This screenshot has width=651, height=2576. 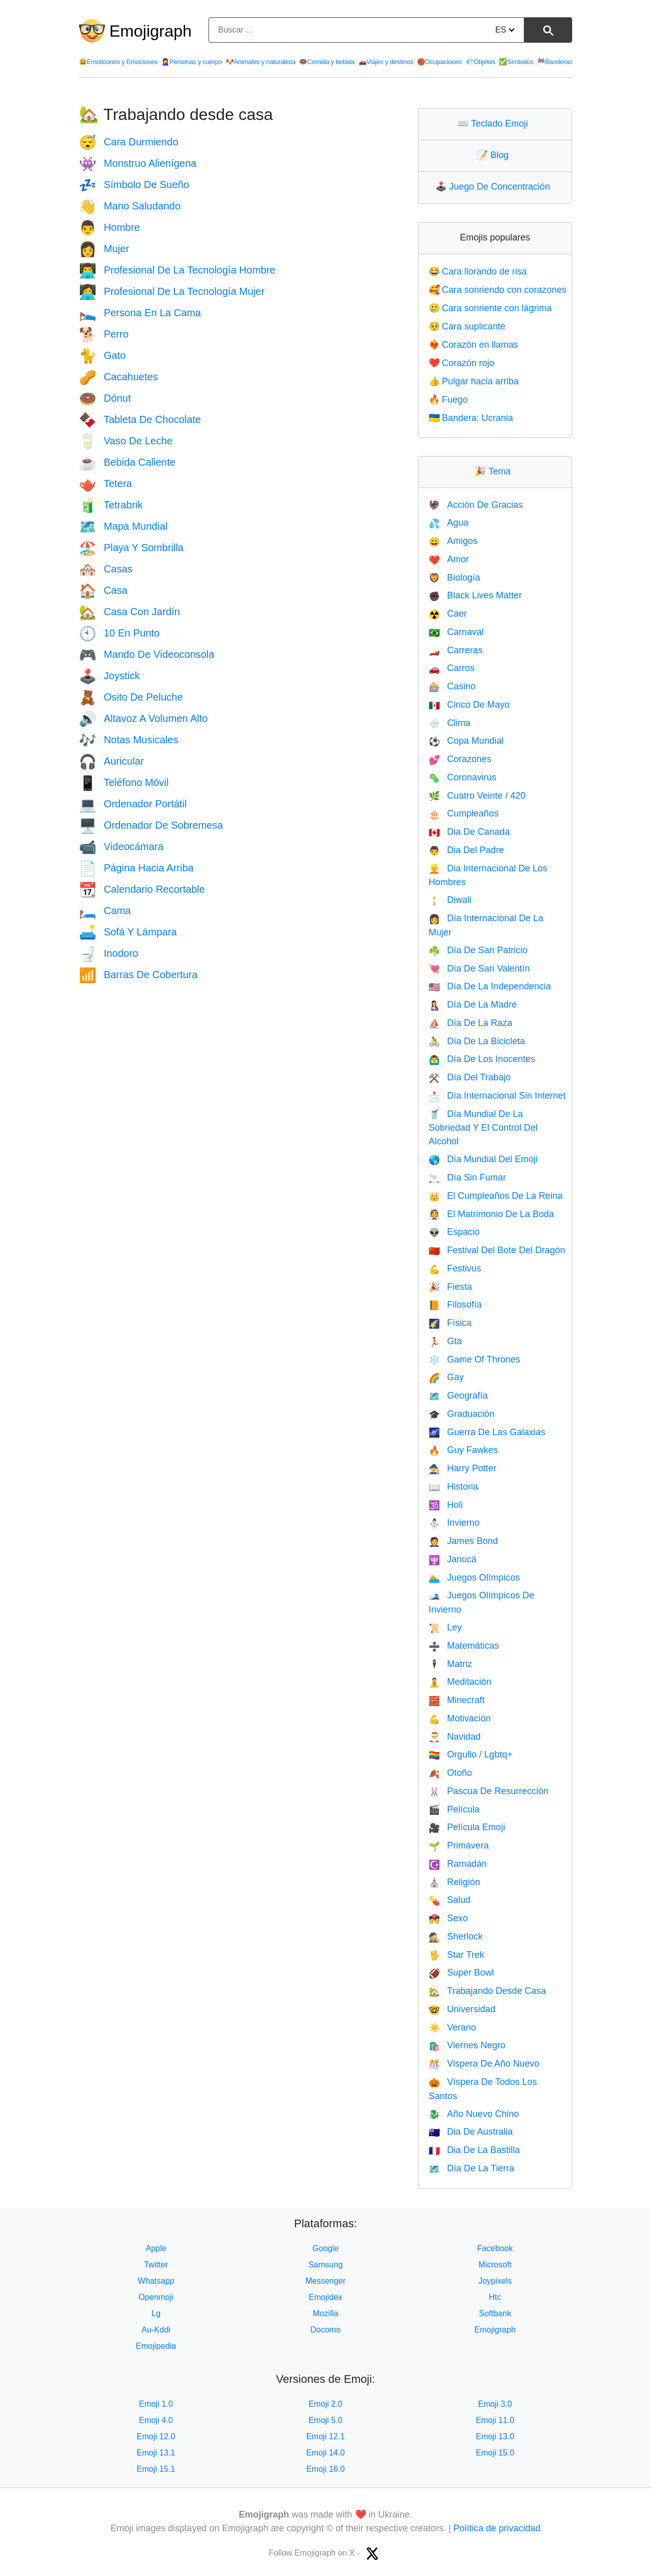 What do you see at coordinates (478, 271) in the screenshot?
I see `Cara llorando de risa` at bounding box center [478, 271].